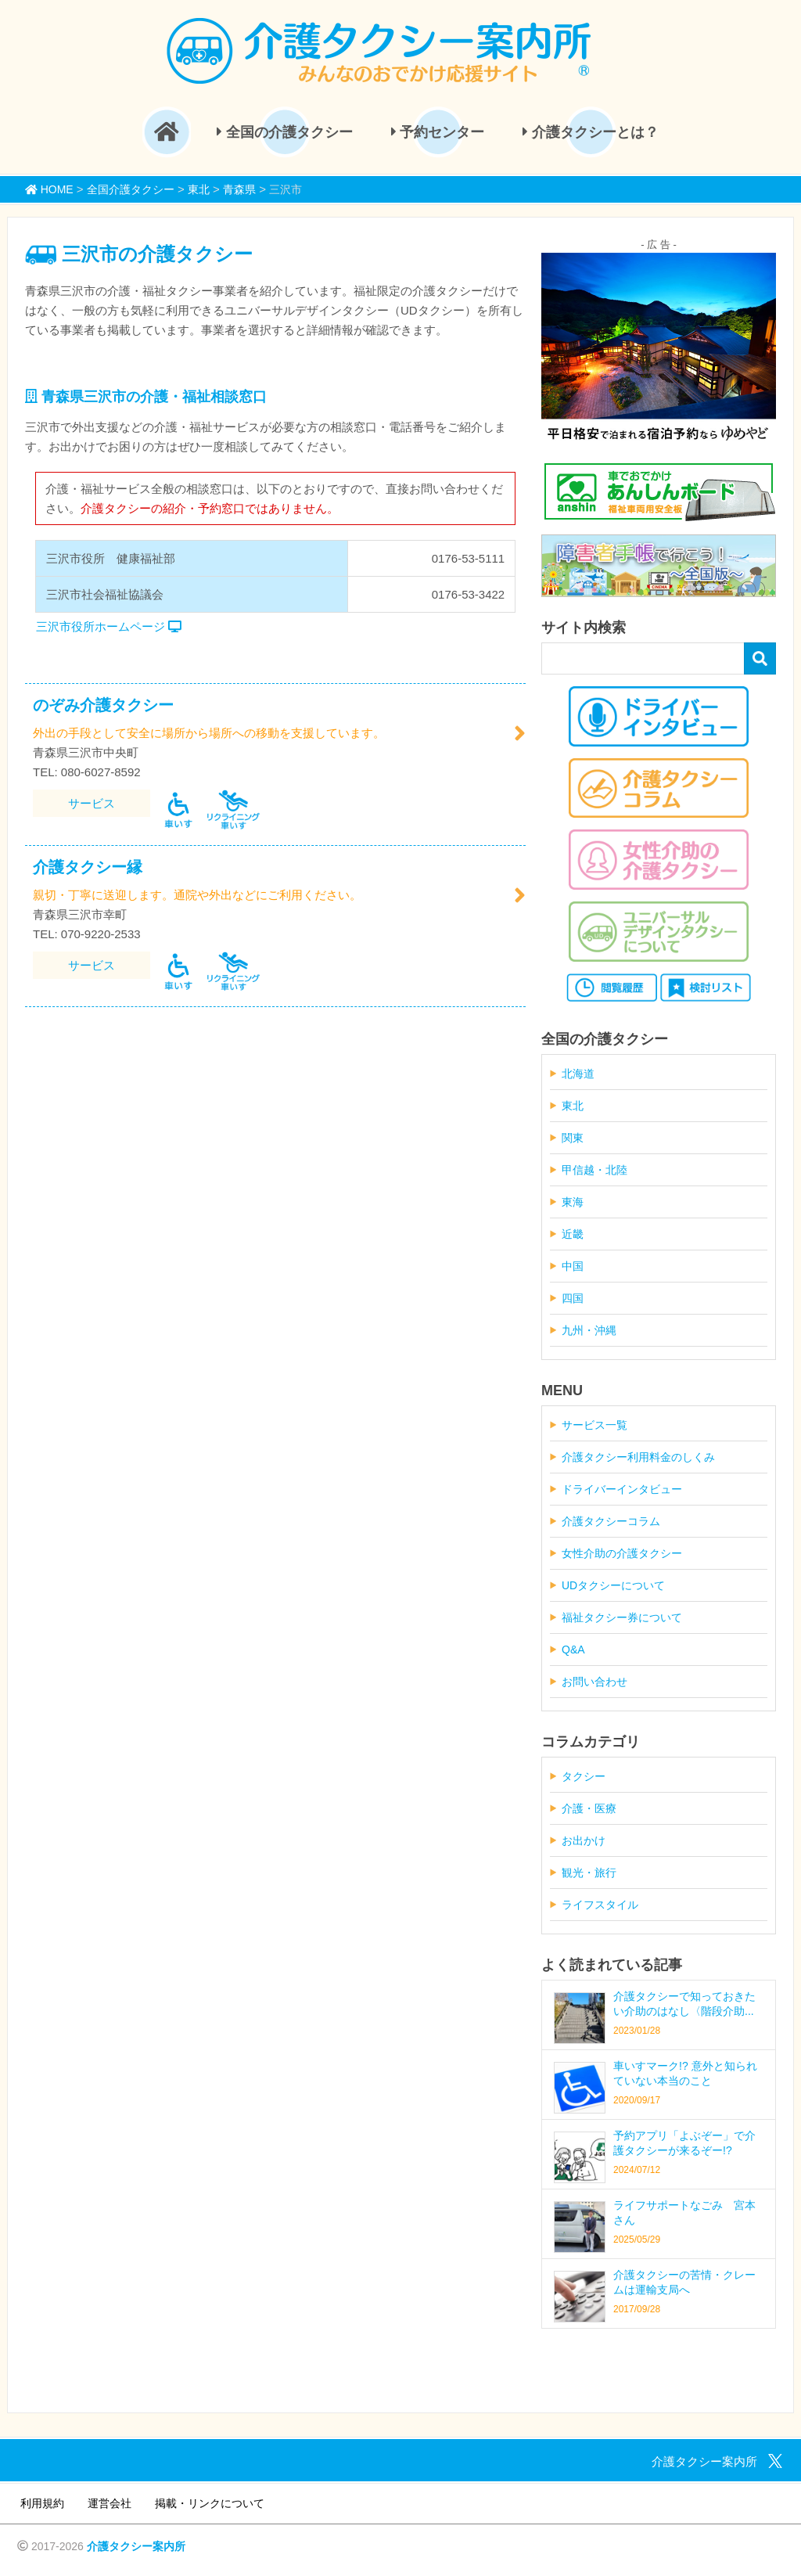 The image size is (801, 2576). What do you see at coordinates (589, 1808) in the screenshot?
I see `介護・医療` at bounding box center [589, 1808].